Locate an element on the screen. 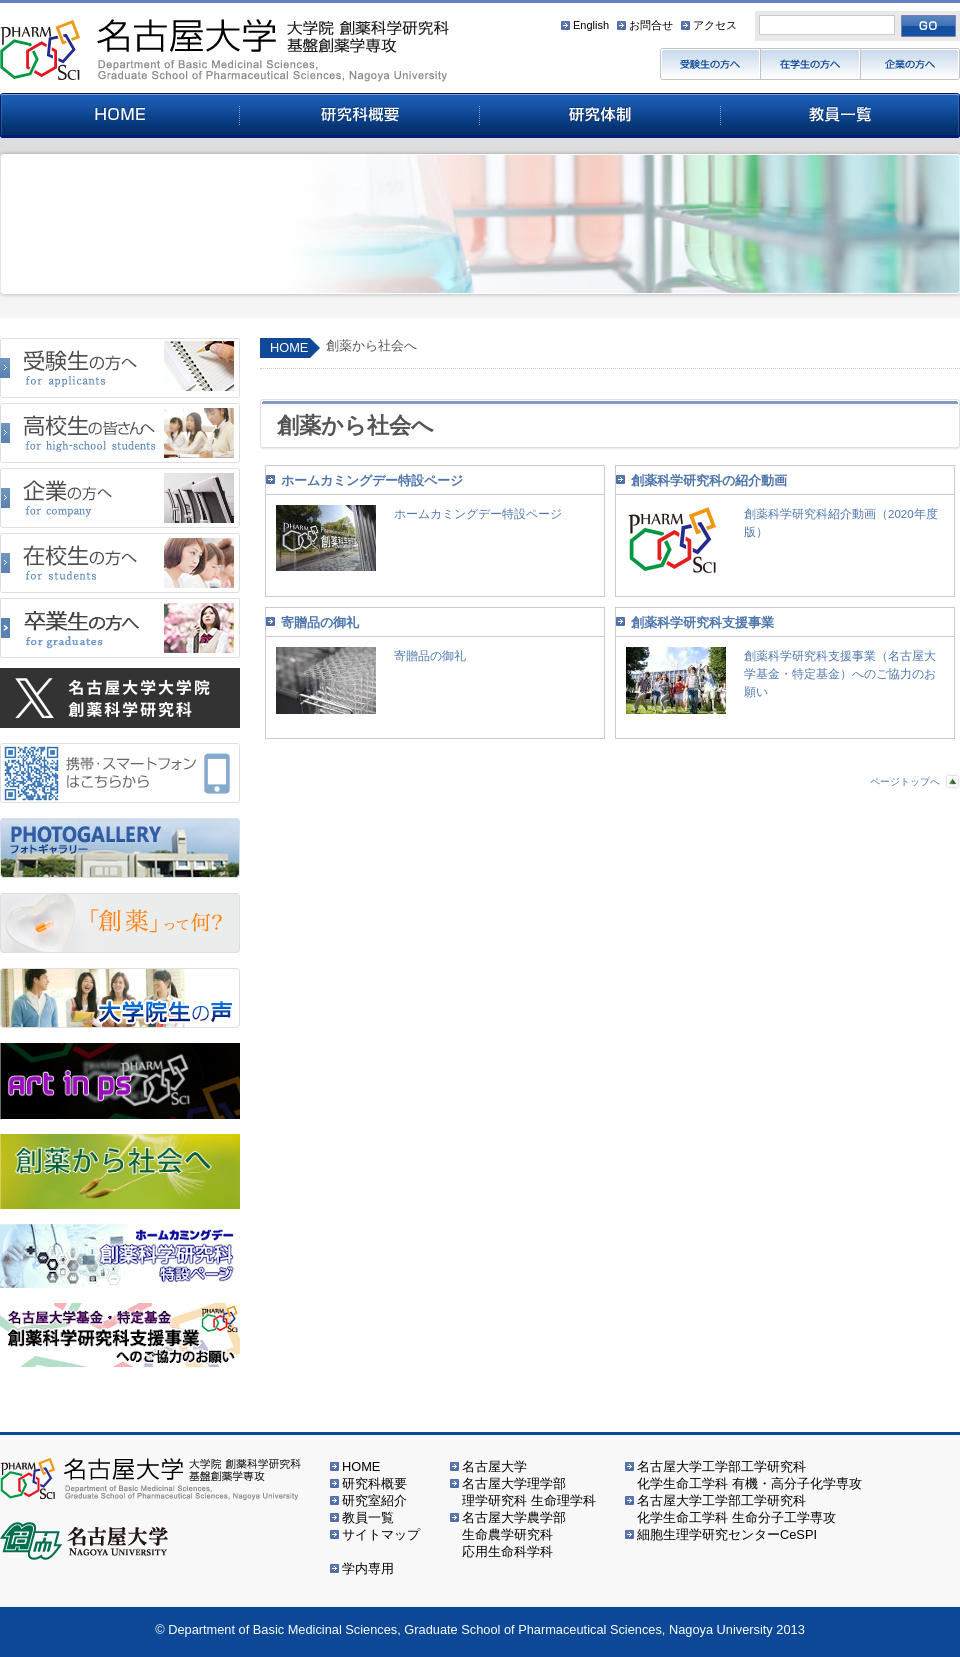 The height and width of the screenshot is (1657, 960). 研究室紹介 is located at coordinates (374, 1500).